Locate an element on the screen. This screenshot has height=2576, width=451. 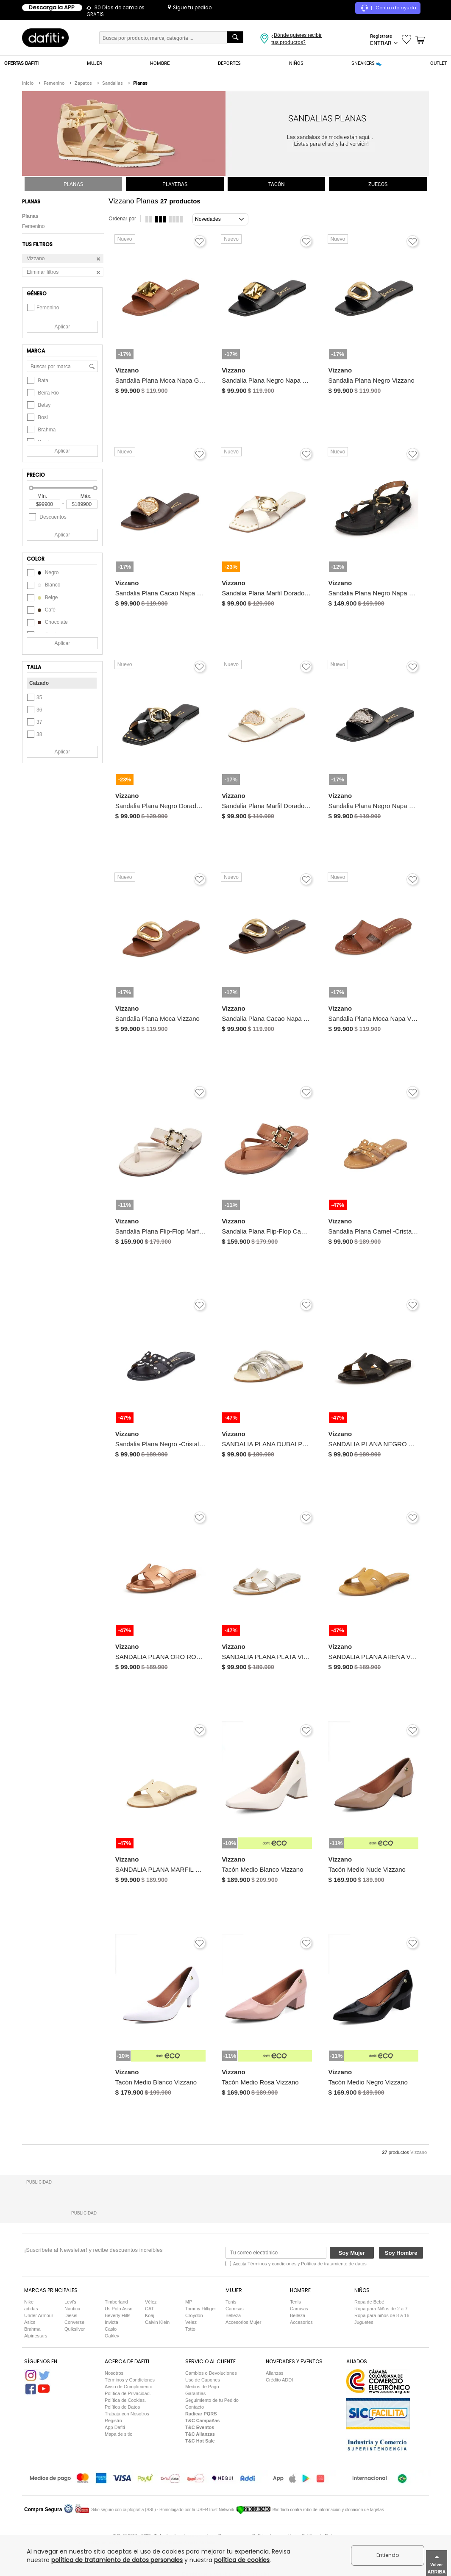
Nosotros is located at coordinates (114, 2373).